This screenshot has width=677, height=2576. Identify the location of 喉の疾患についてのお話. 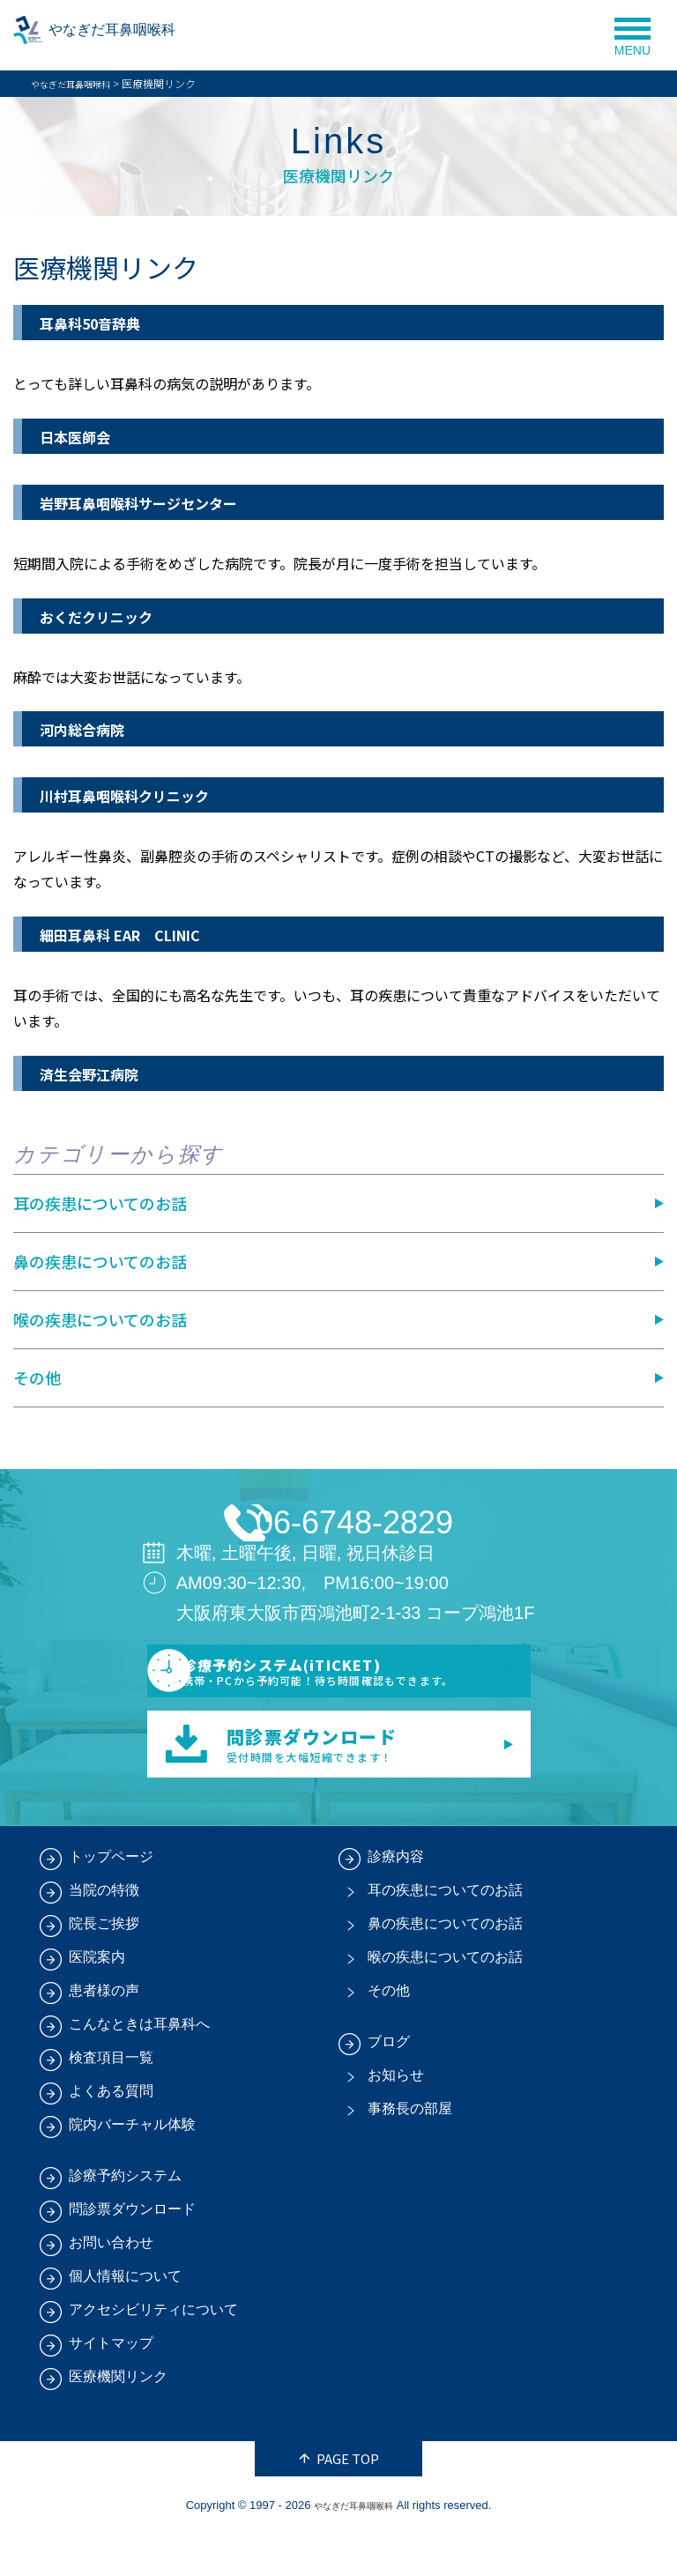
(100, 1319).